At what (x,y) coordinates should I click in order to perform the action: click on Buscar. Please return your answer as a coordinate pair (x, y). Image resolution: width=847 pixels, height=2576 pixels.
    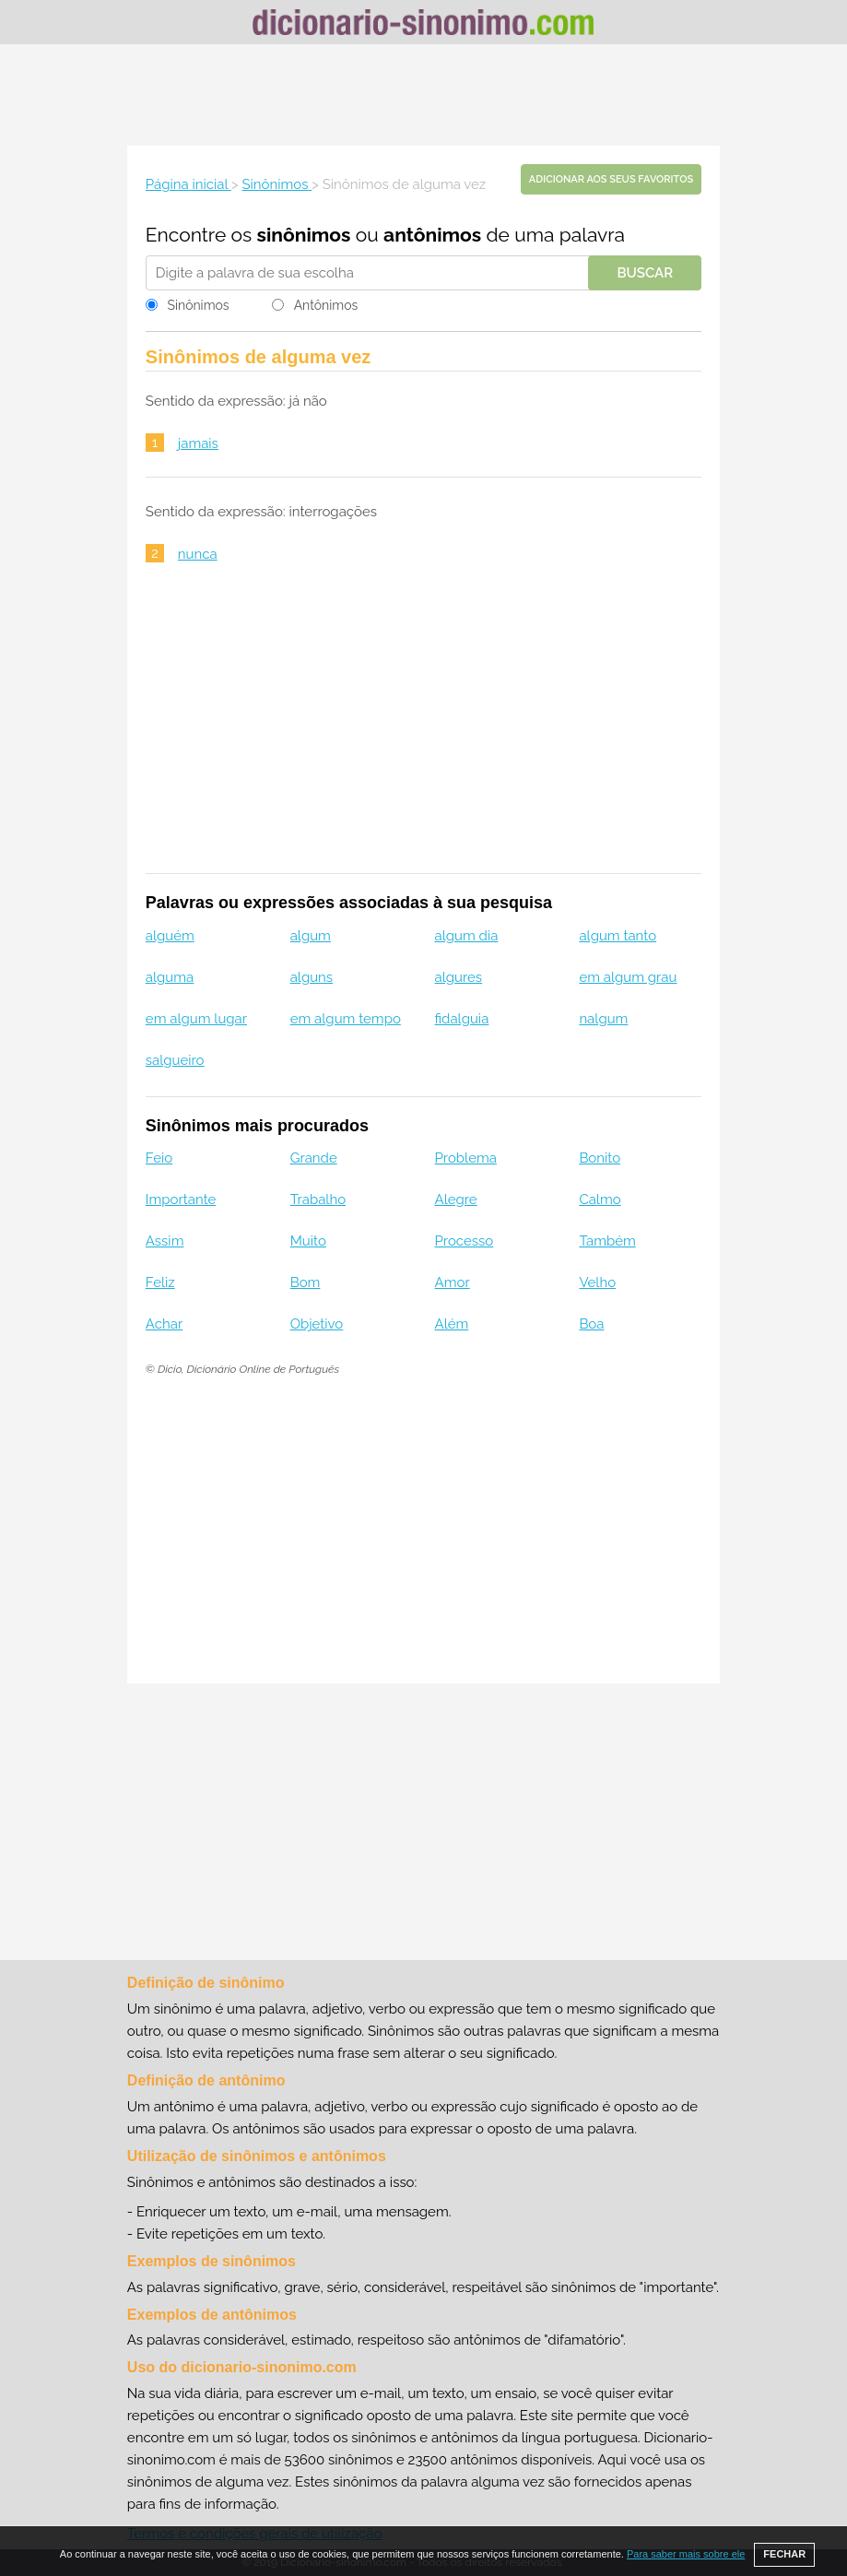
    Looking at the image, I should click on (645, 273).